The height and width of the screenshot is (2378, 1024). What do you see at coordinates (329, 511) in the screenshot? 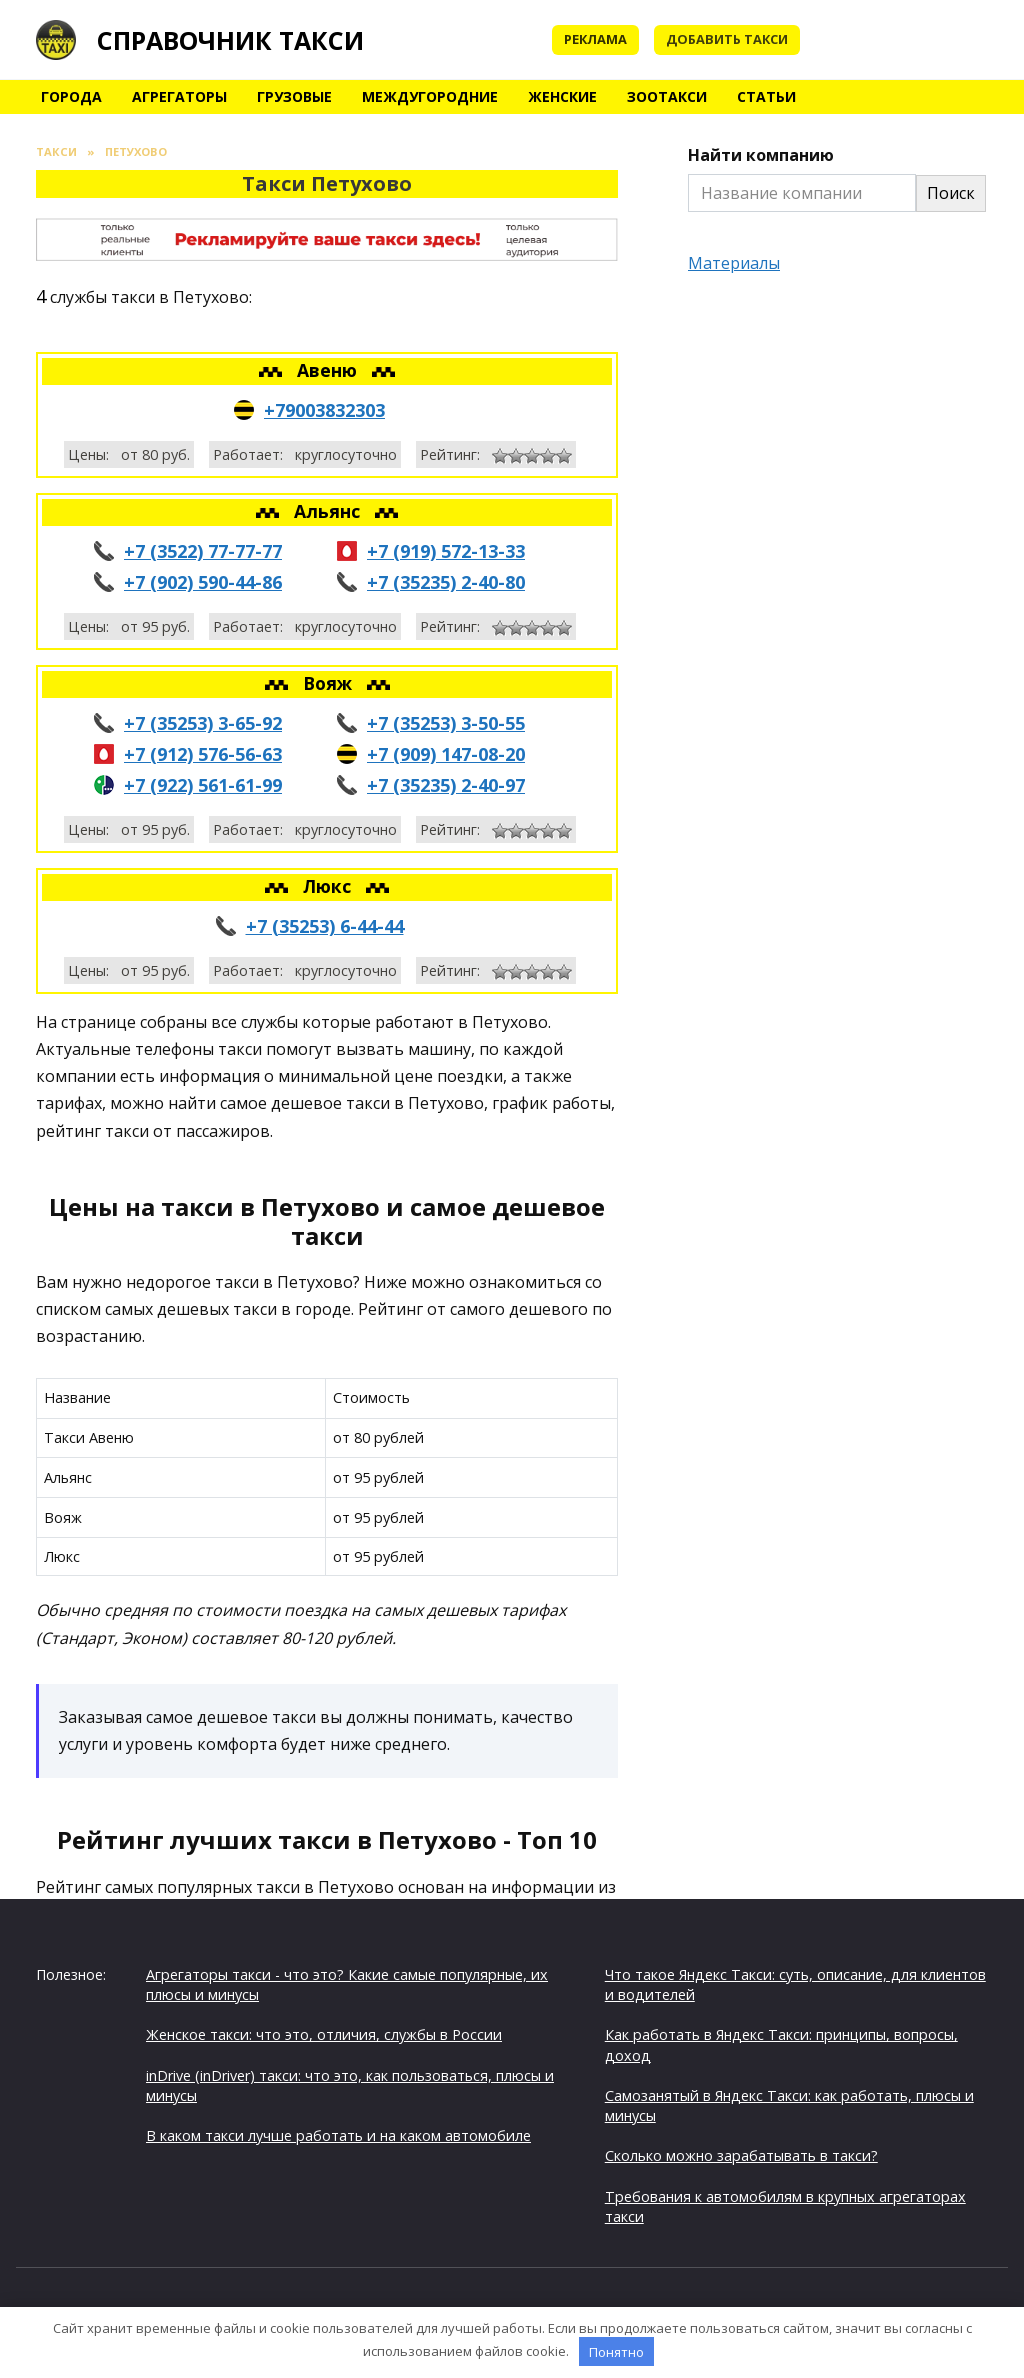
I see `Альянс` at bounding box center [329, 511].